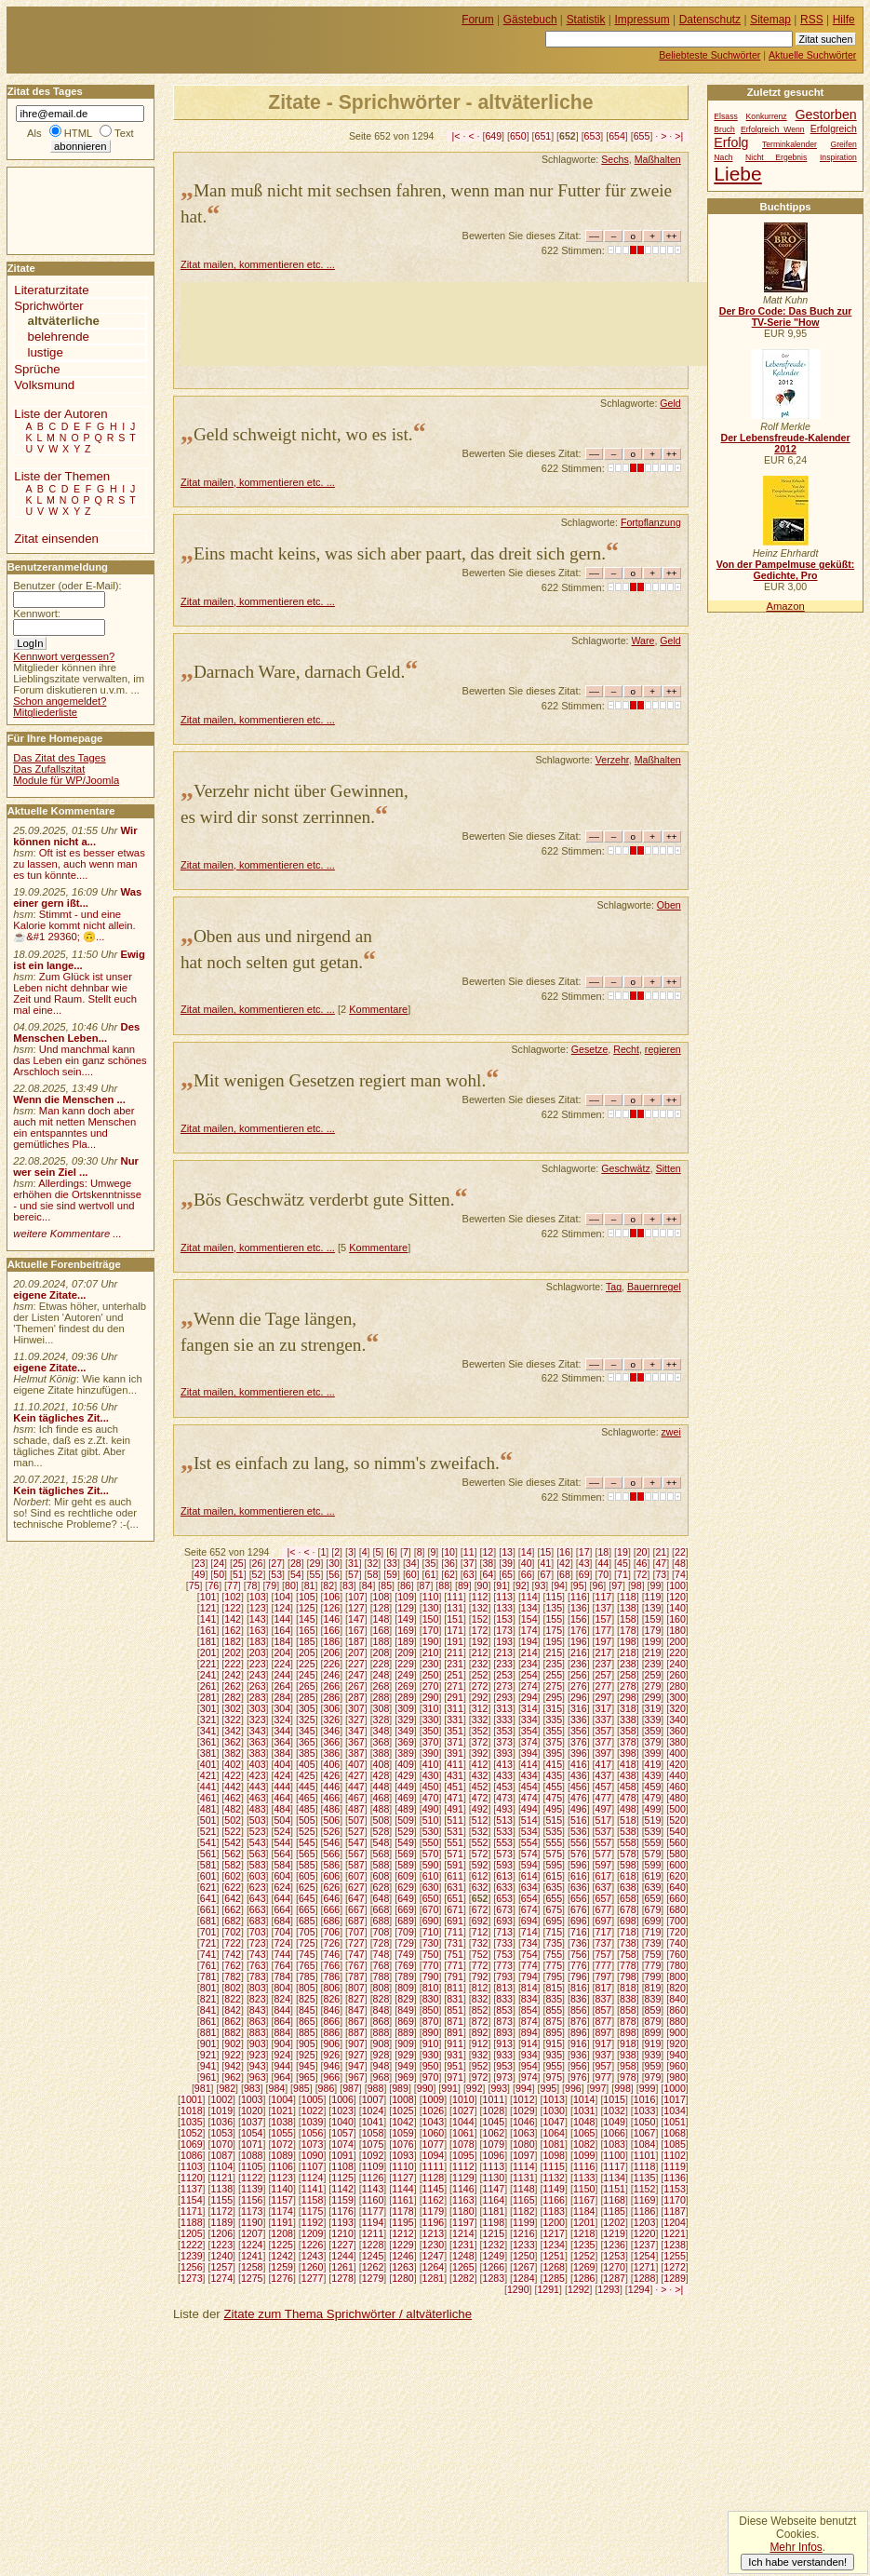 This screenshot has height=2576, width=870. Describe the element at coordinates (405, 1954) in the screenshot. I see `749` at that location.